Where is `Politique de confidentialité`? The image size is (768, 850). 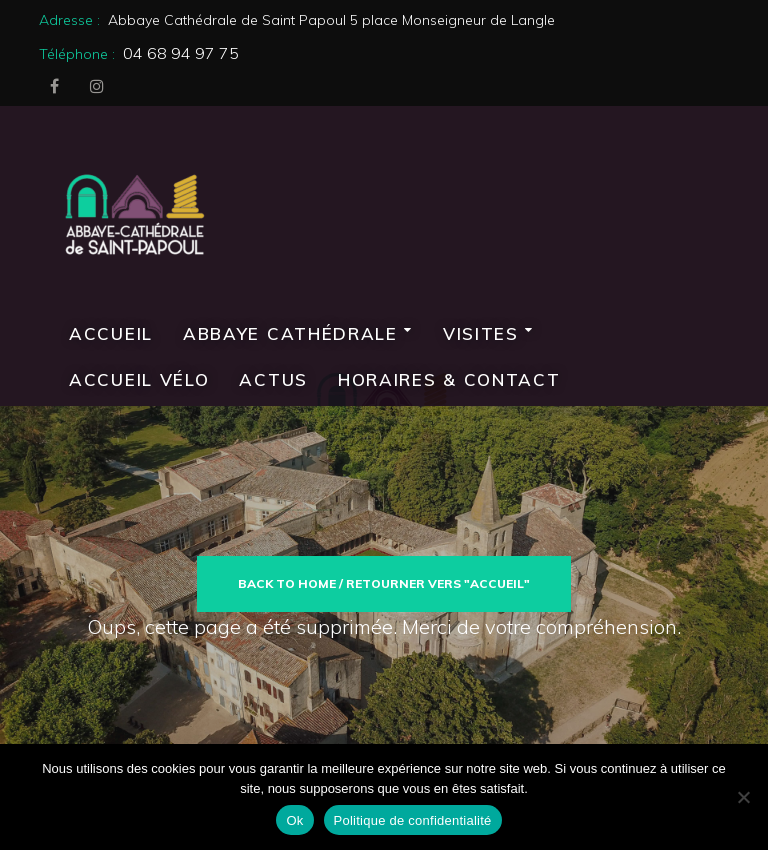 Politique de confidentialité is located at coordinates (413, 820).